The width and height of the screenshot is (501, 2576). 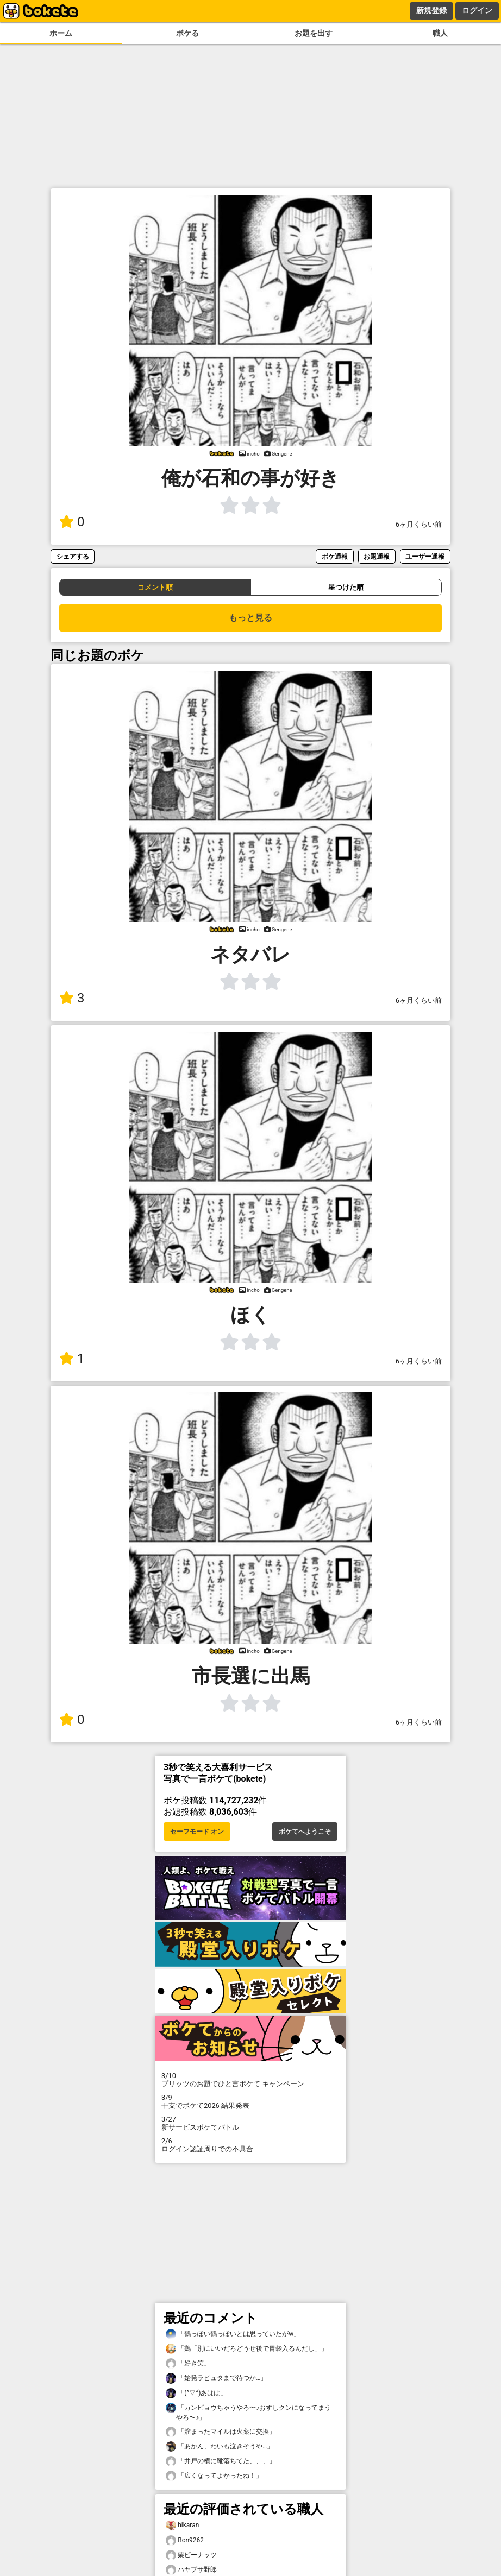 What do you see at coordinates (188, 2363) in the screenshot?
I see `「好き笑」` at bounding box center [188, 2363].